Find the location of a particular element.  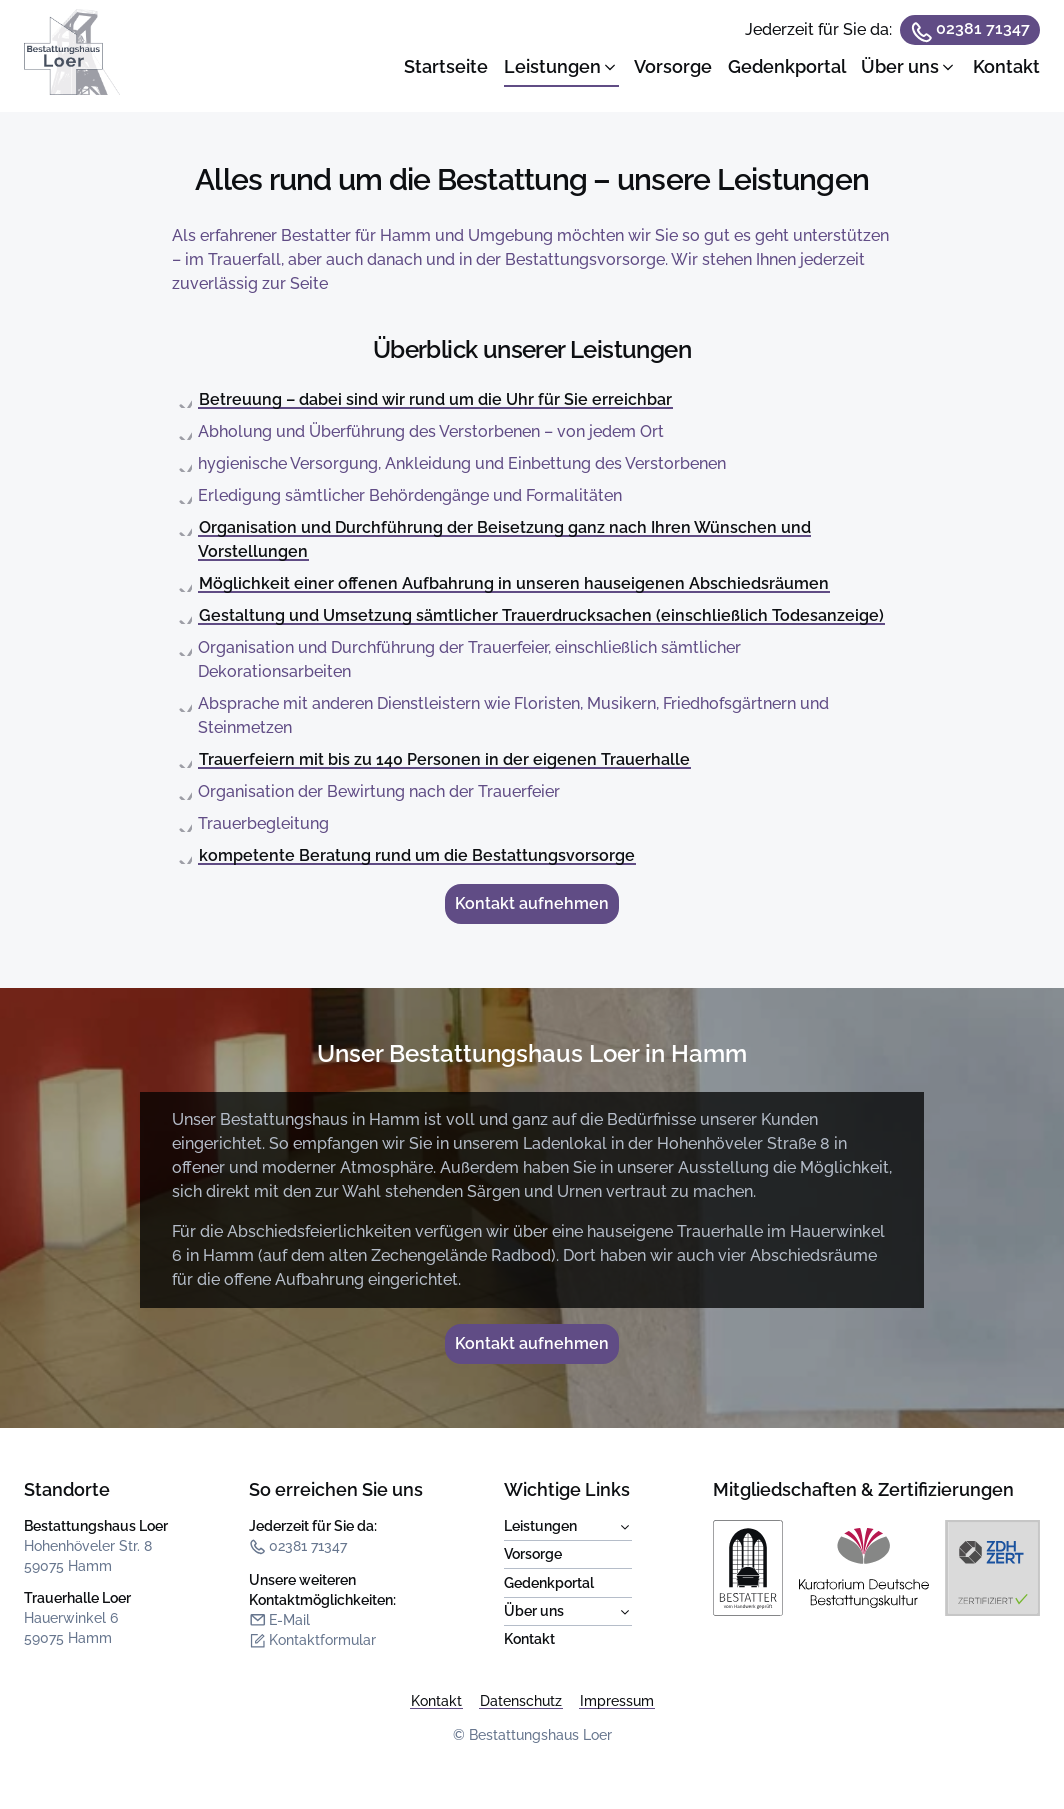

Gedenkportal is located at coordinates (549, 1583).